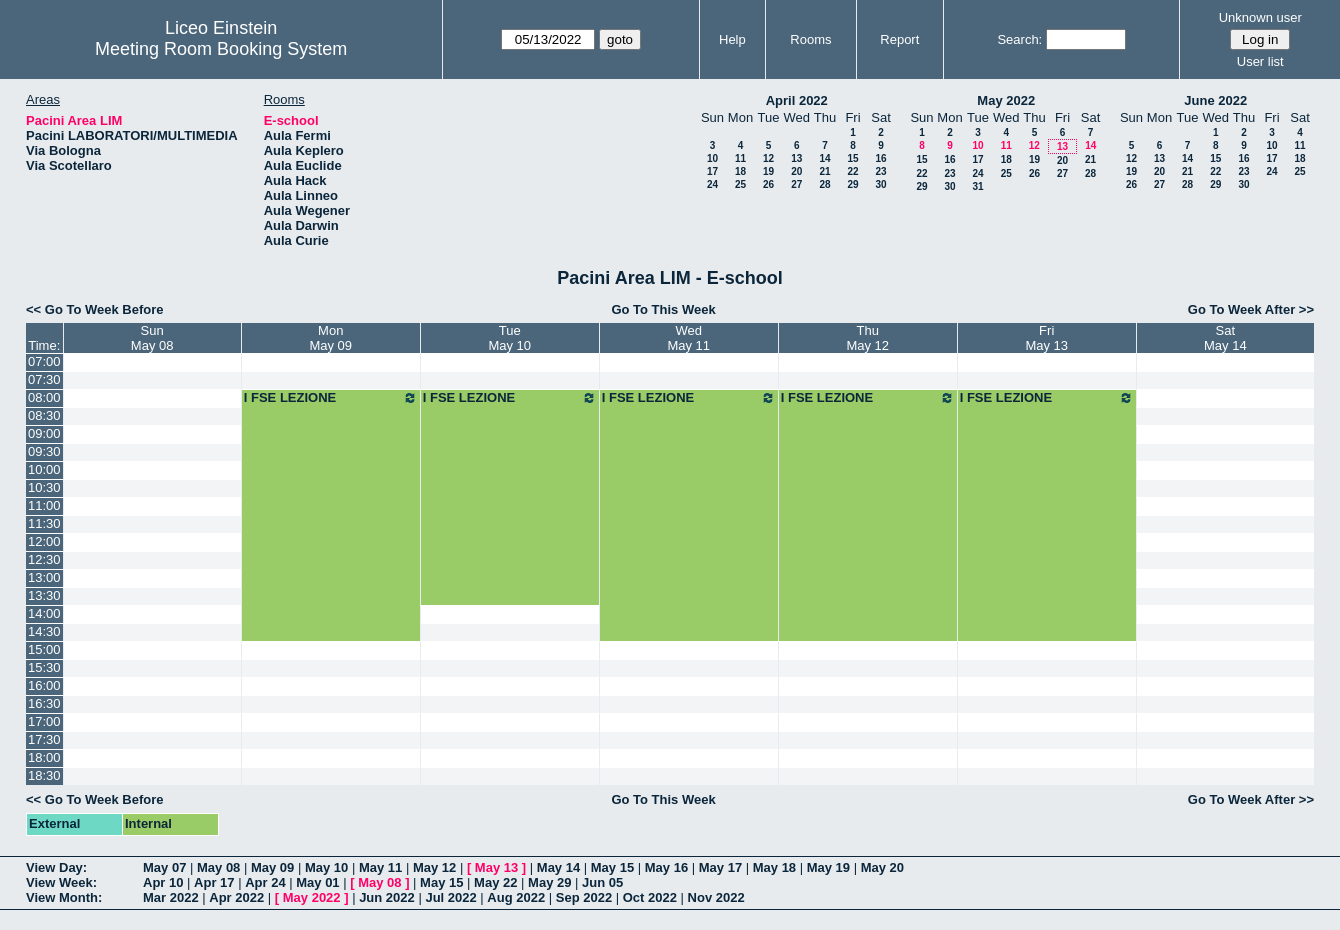 This screenshot has width=1340, height=930. What do you see at coordinates (899, 39) in the screenshot?
I see `Report` at bounding box center [899, 39].